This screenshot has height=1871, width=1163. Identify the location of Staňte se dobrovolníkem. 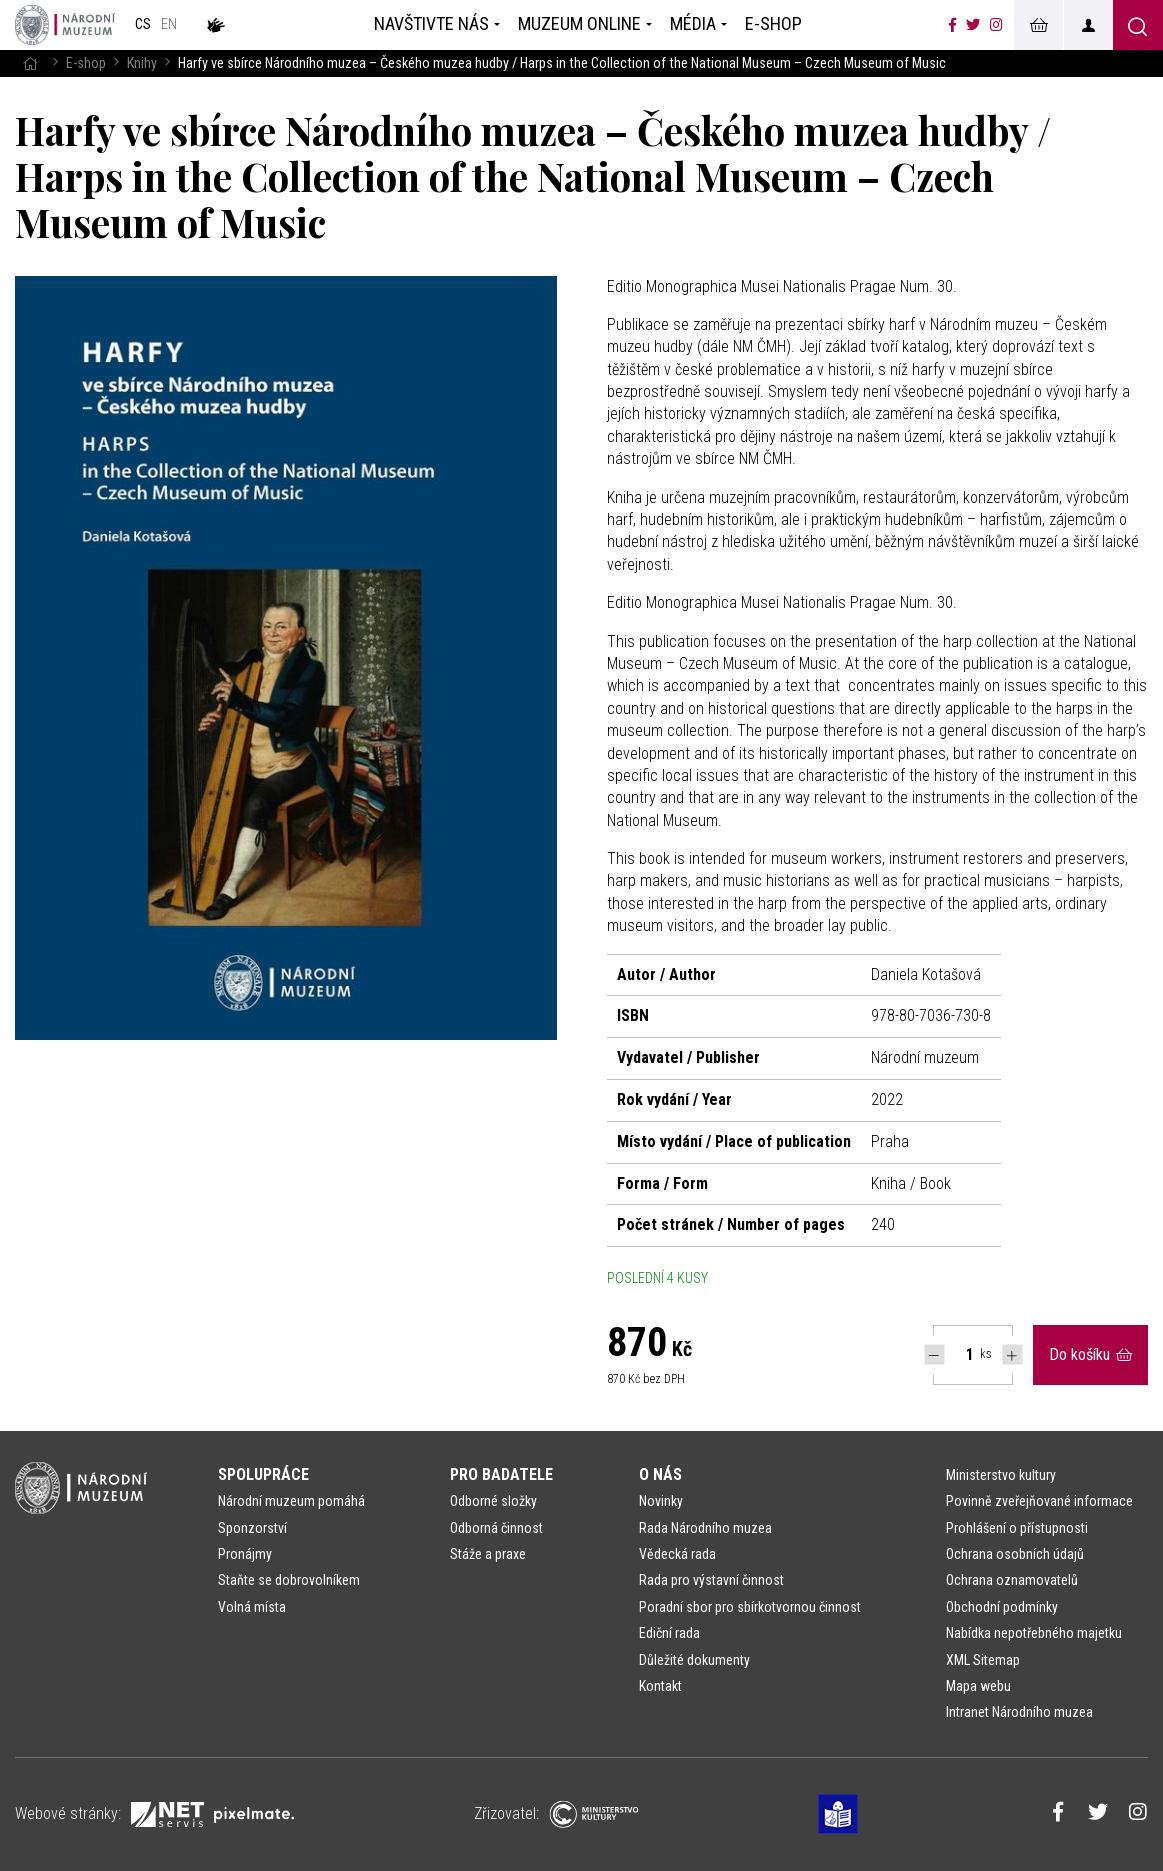
(289, 1580).